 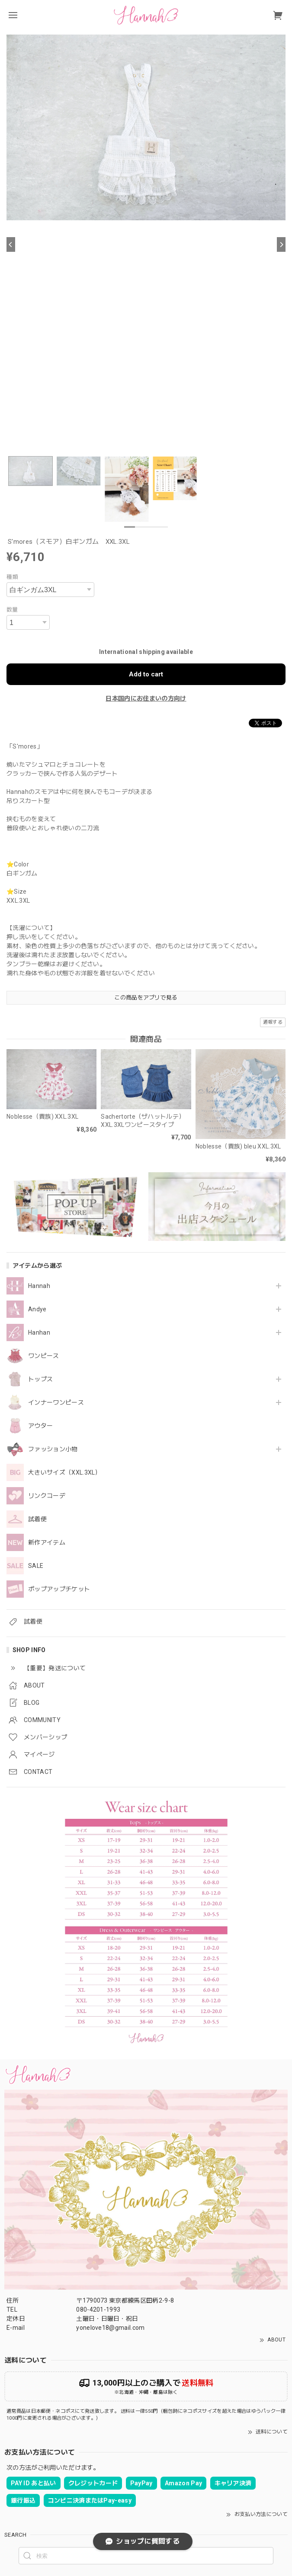 I want to click on インナーワンピース, so click(x=56, y=1402).